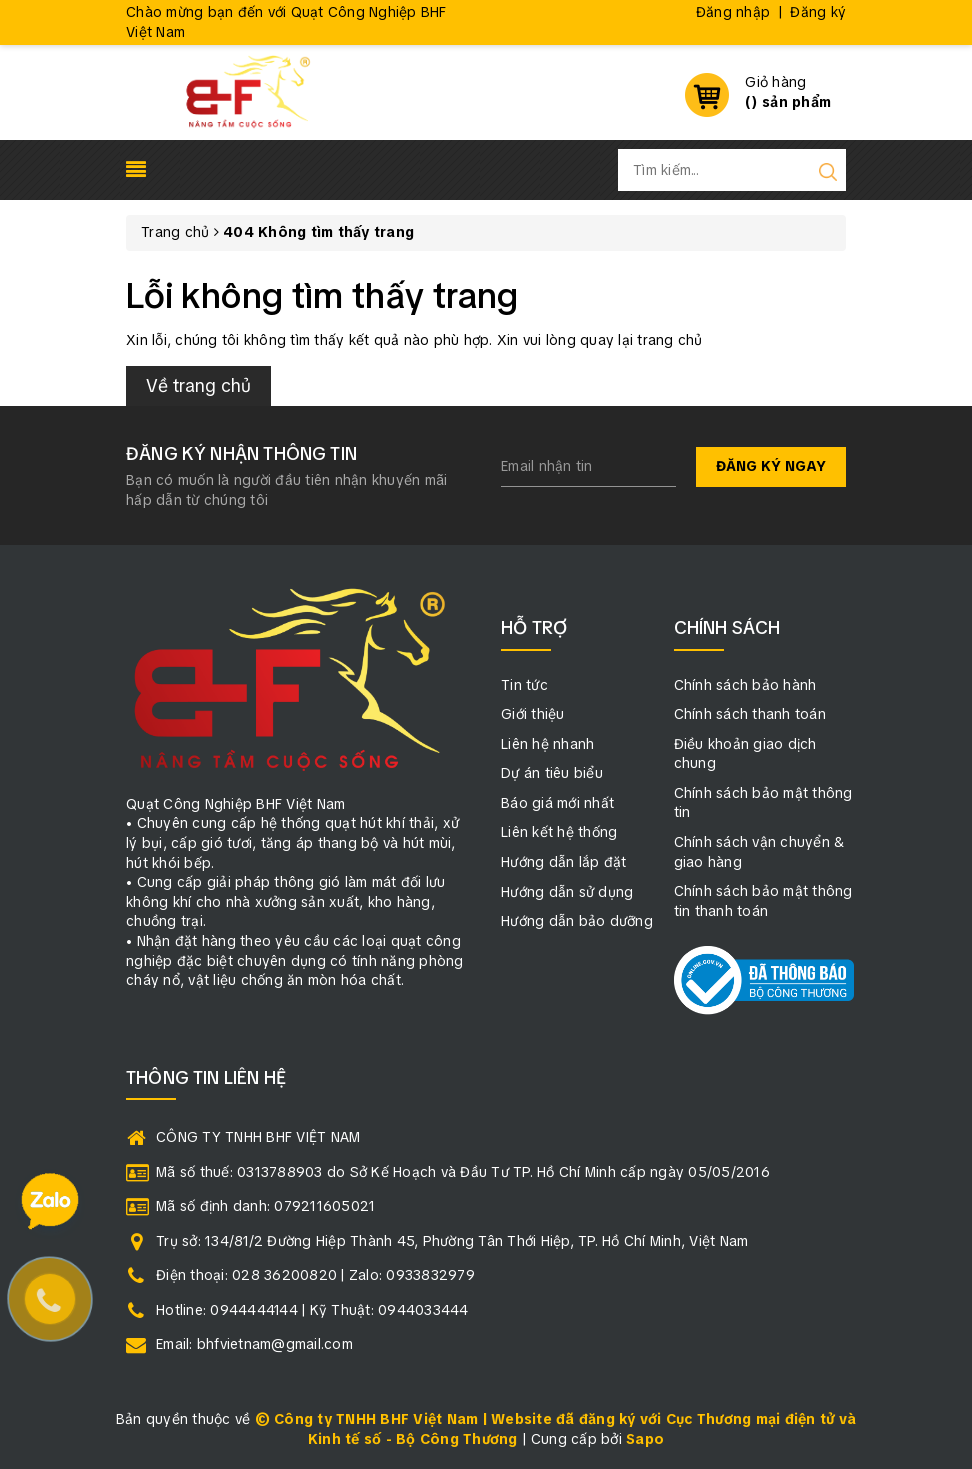 The height and width of the screenshot is (1469, 972). I want to click on Chính sách thanh toán, so click(750, 714).